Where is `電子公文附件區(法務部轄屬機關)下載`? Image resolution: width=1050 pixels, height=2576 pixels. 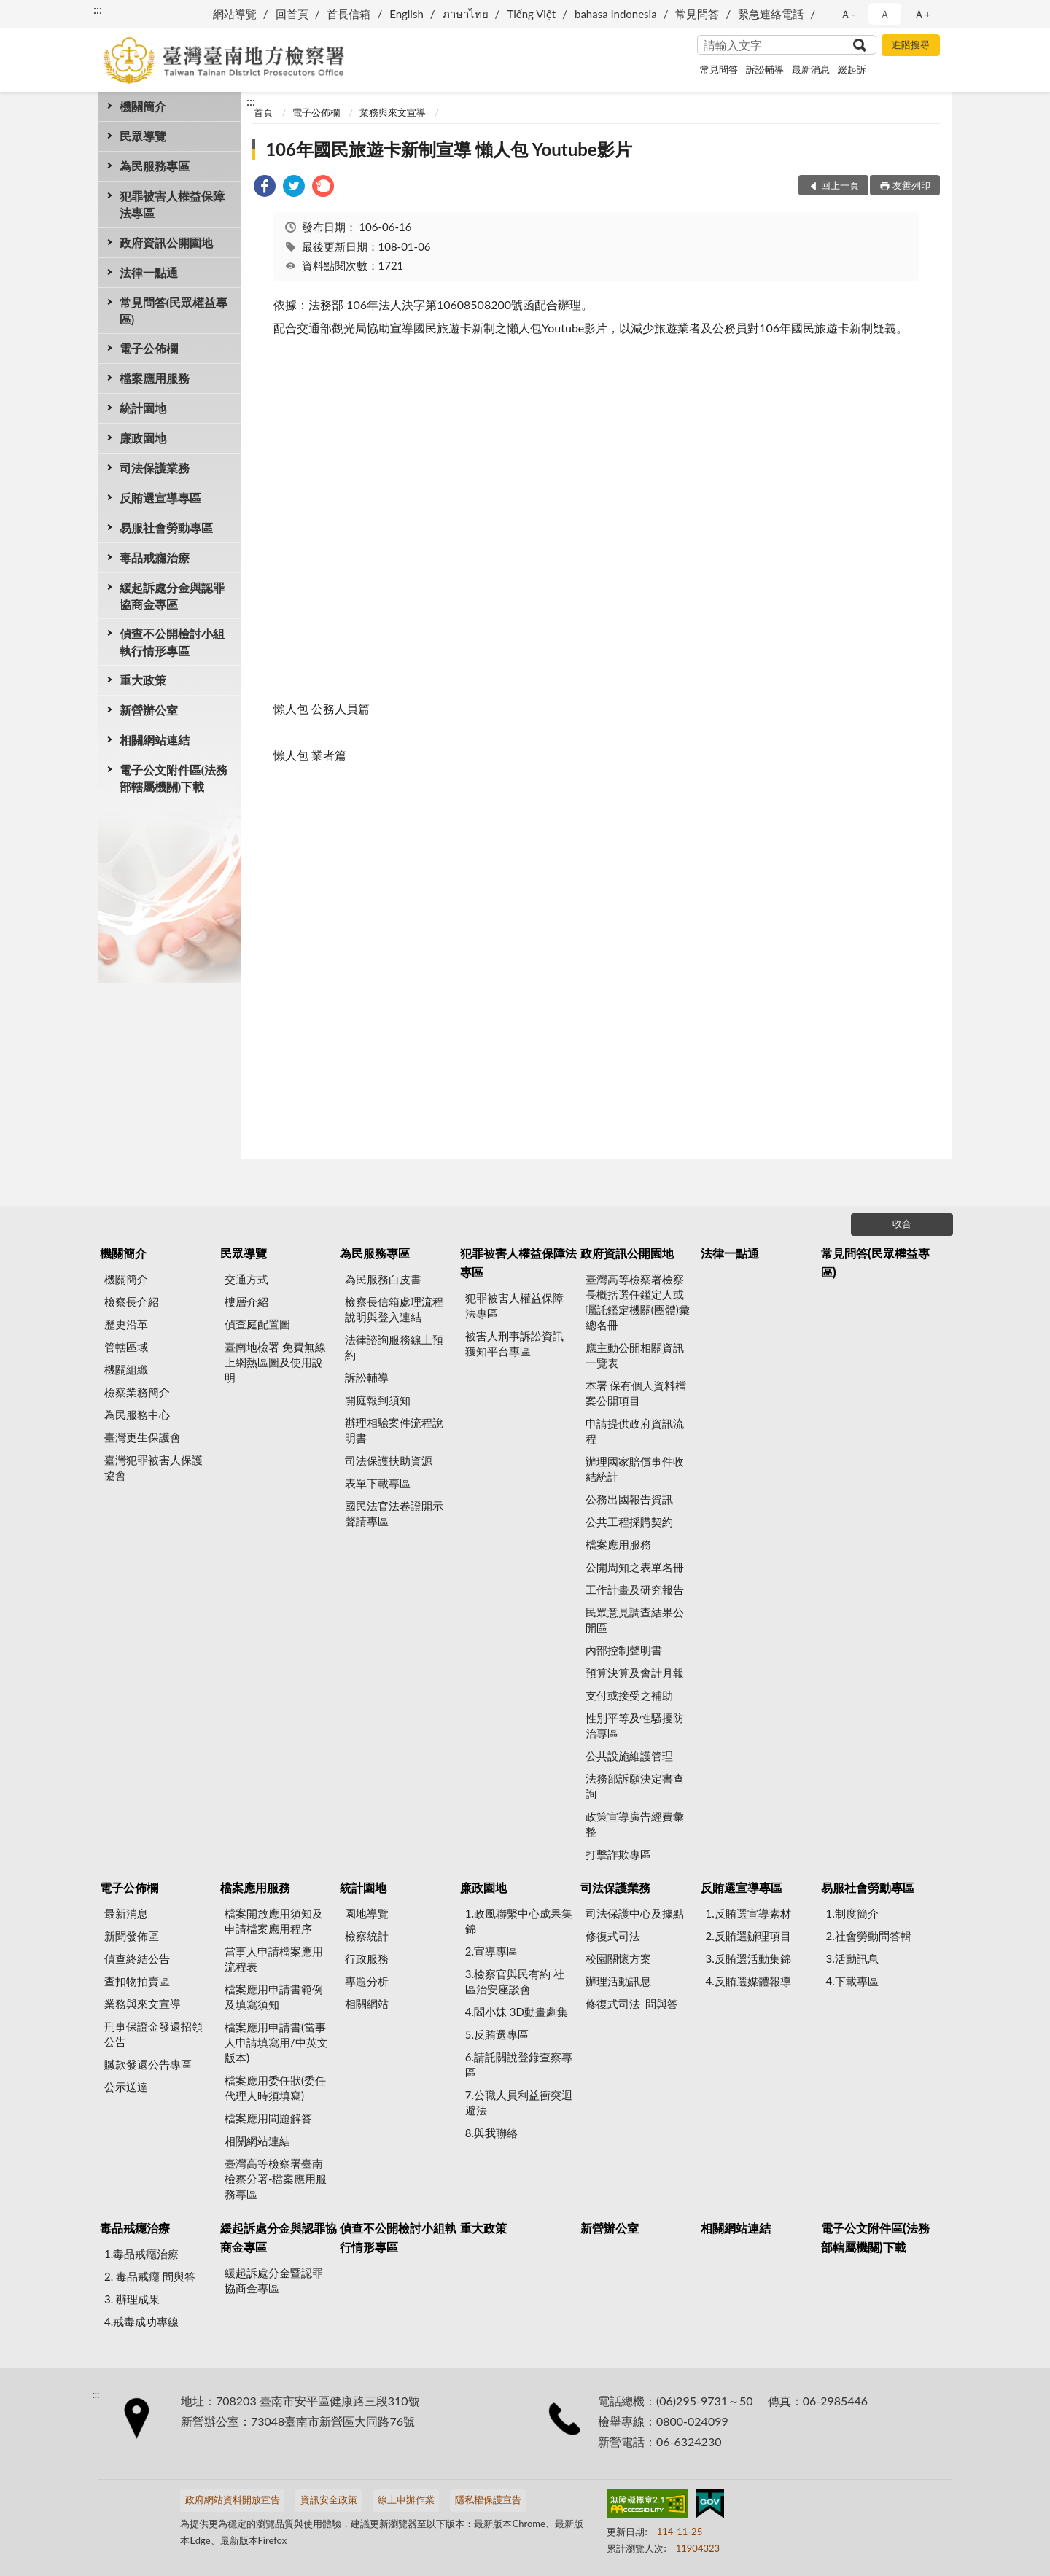 電子公文附件區(法務部轄屬機關)下載 is located at coordinates (174, 778).